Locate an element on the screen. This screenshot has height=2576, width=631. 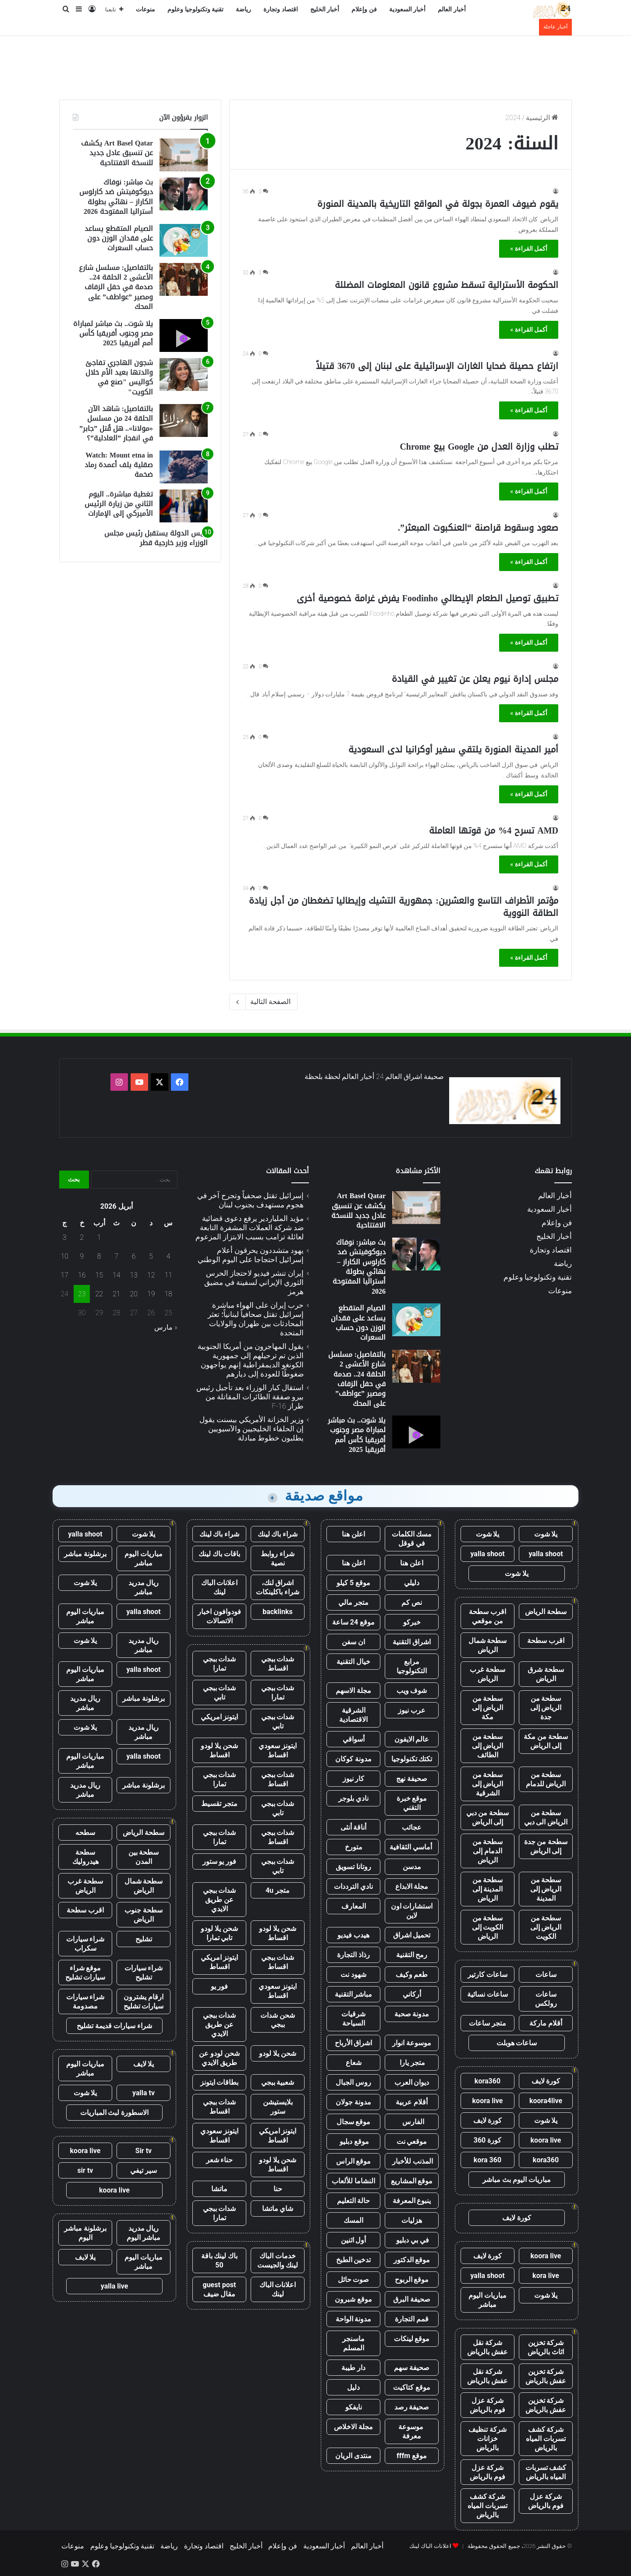
حنا is located at coordinates (277, 2189).